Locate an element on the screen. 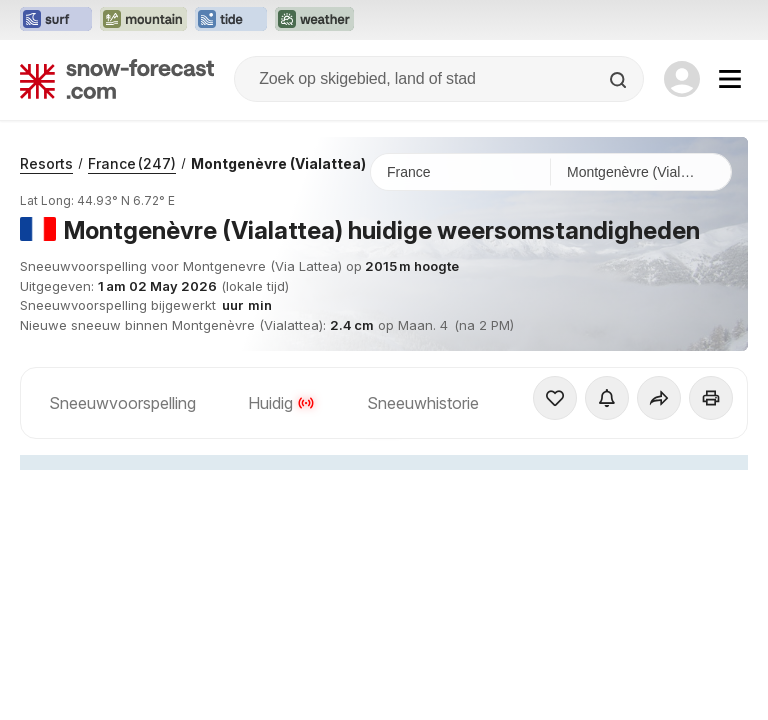 This screenshot has width=768, height=720. [Tide-Forecast website openen in een nieuw tabblad] is located at coordinates (231, 20).